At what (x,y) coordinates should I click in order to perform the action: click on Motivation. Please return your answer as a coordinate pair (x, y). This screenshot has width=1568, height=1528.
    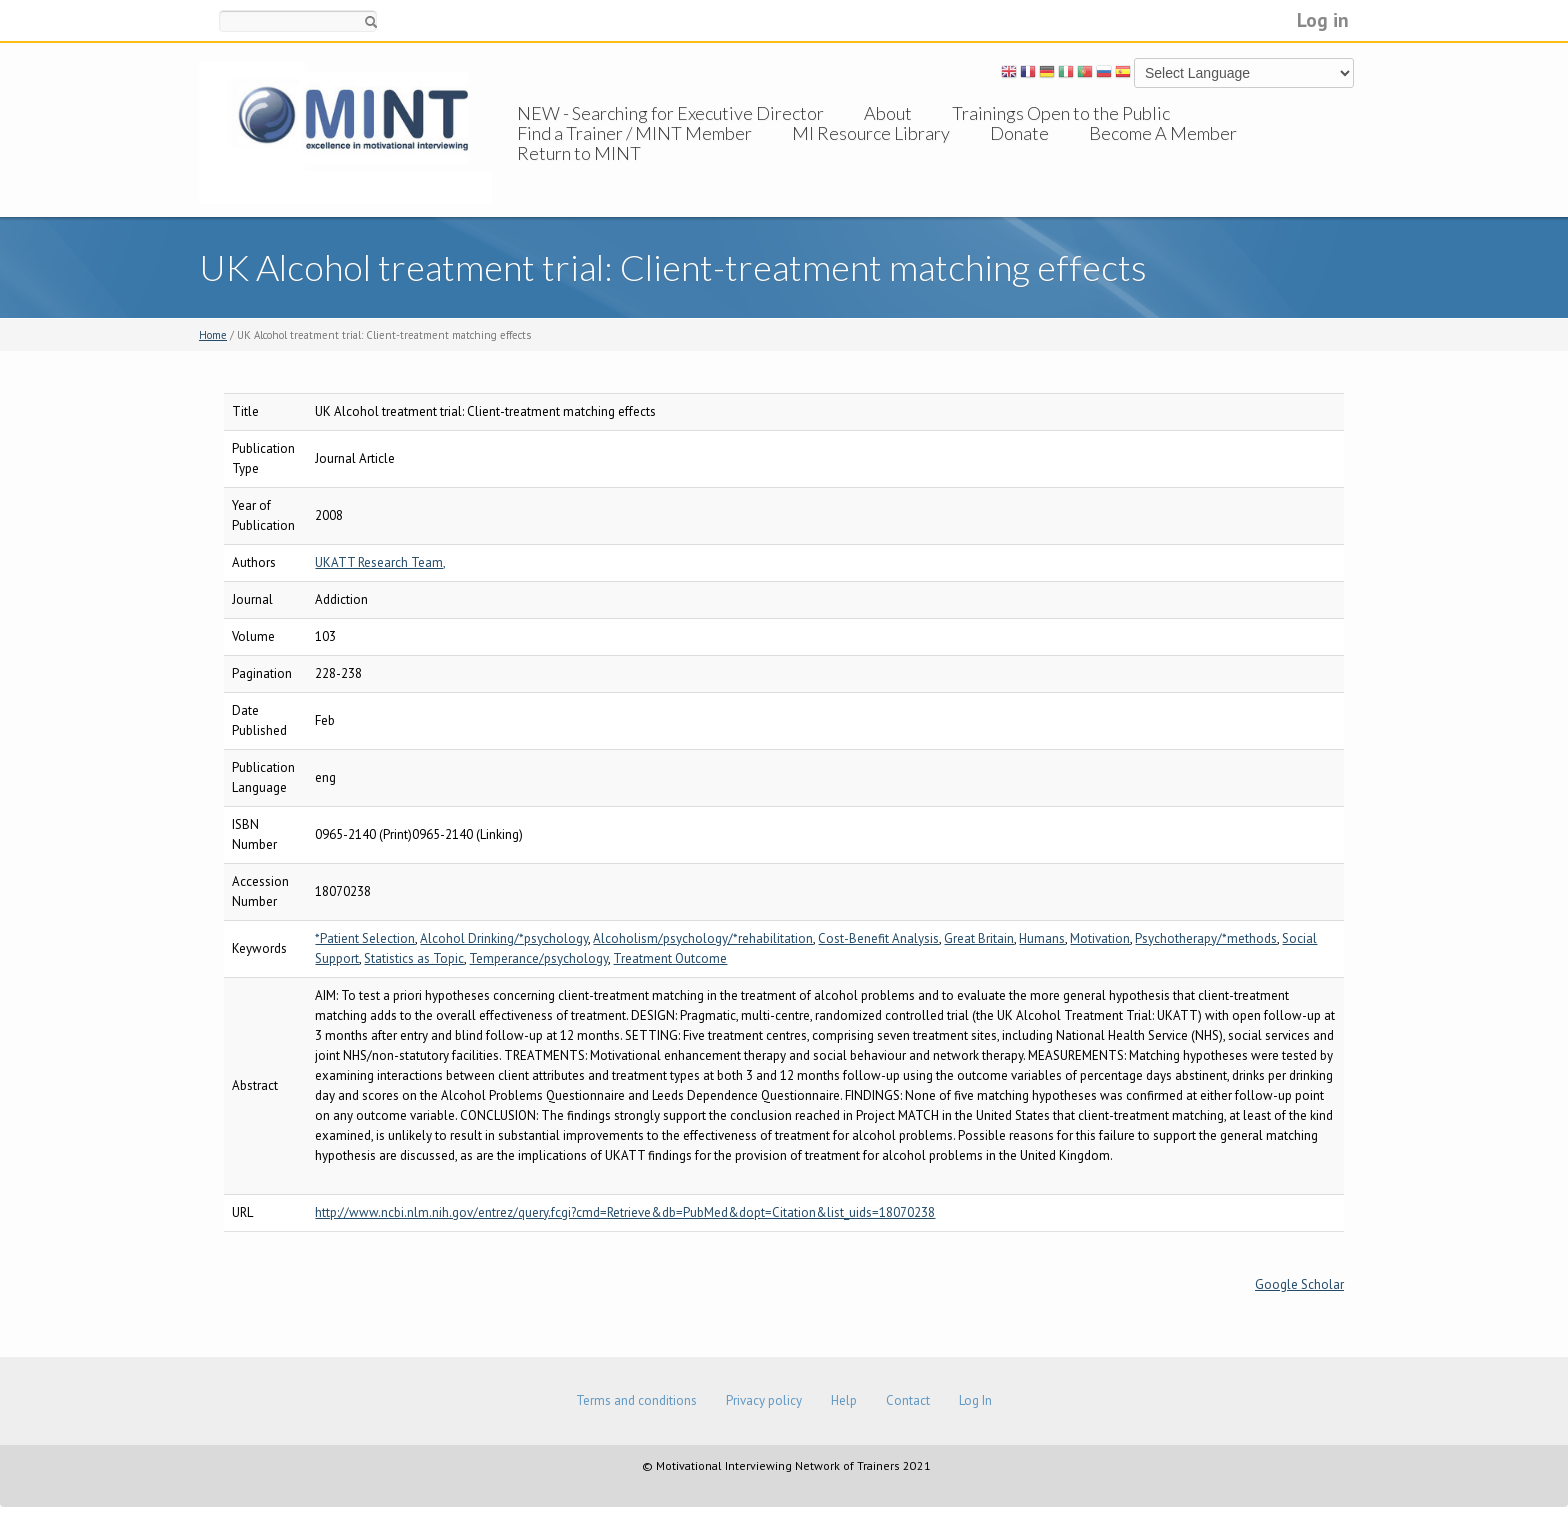
    Looking at the image, I should click on (1100, 938).